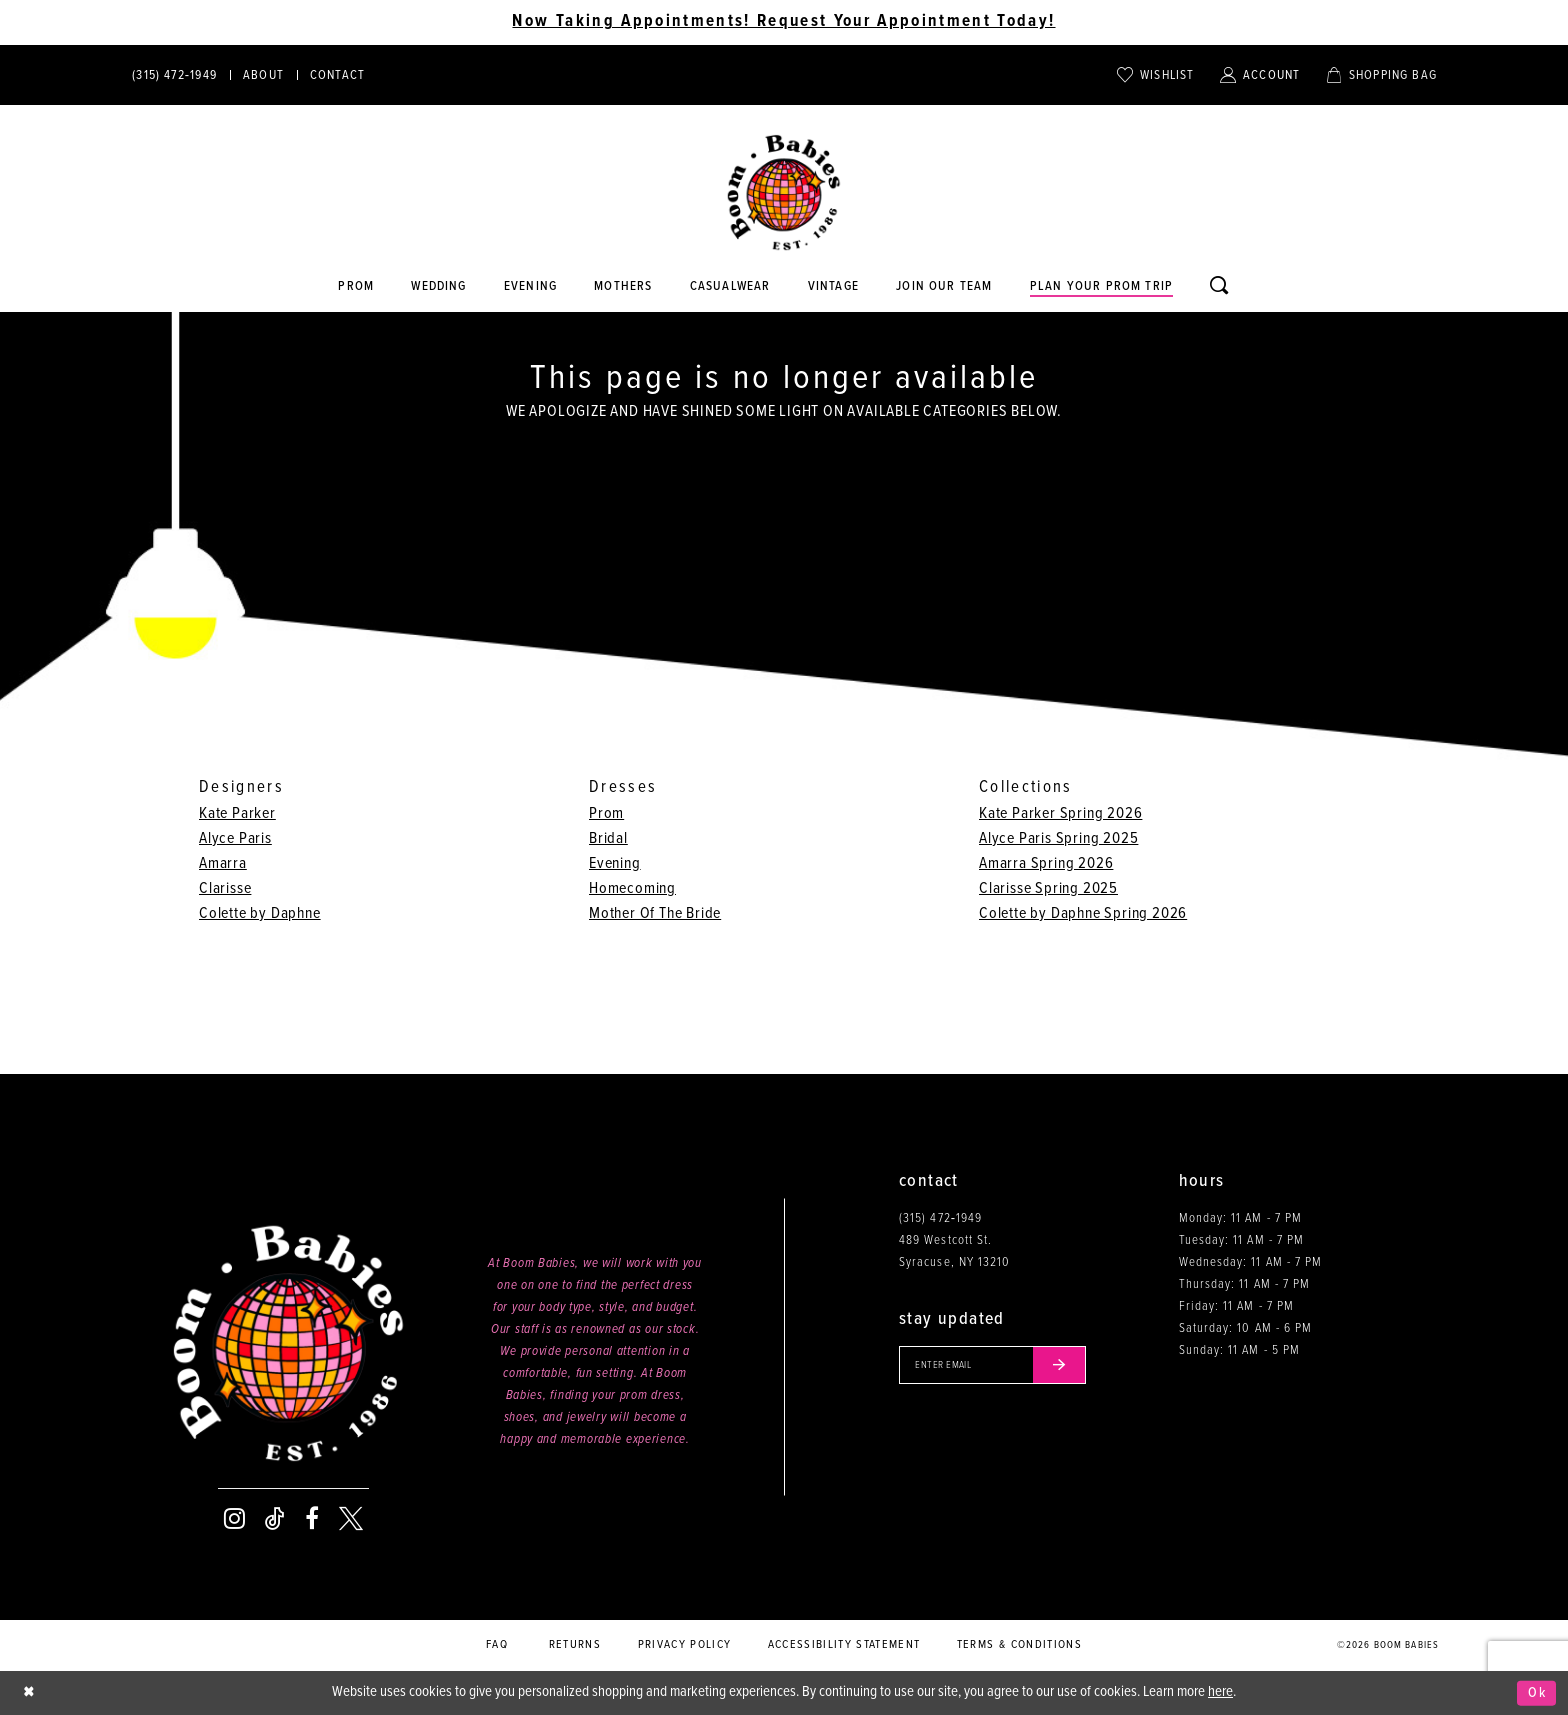 This screenshot has width=1568, height=1715. I want to click on [Enter your email], so click(997, 1366).